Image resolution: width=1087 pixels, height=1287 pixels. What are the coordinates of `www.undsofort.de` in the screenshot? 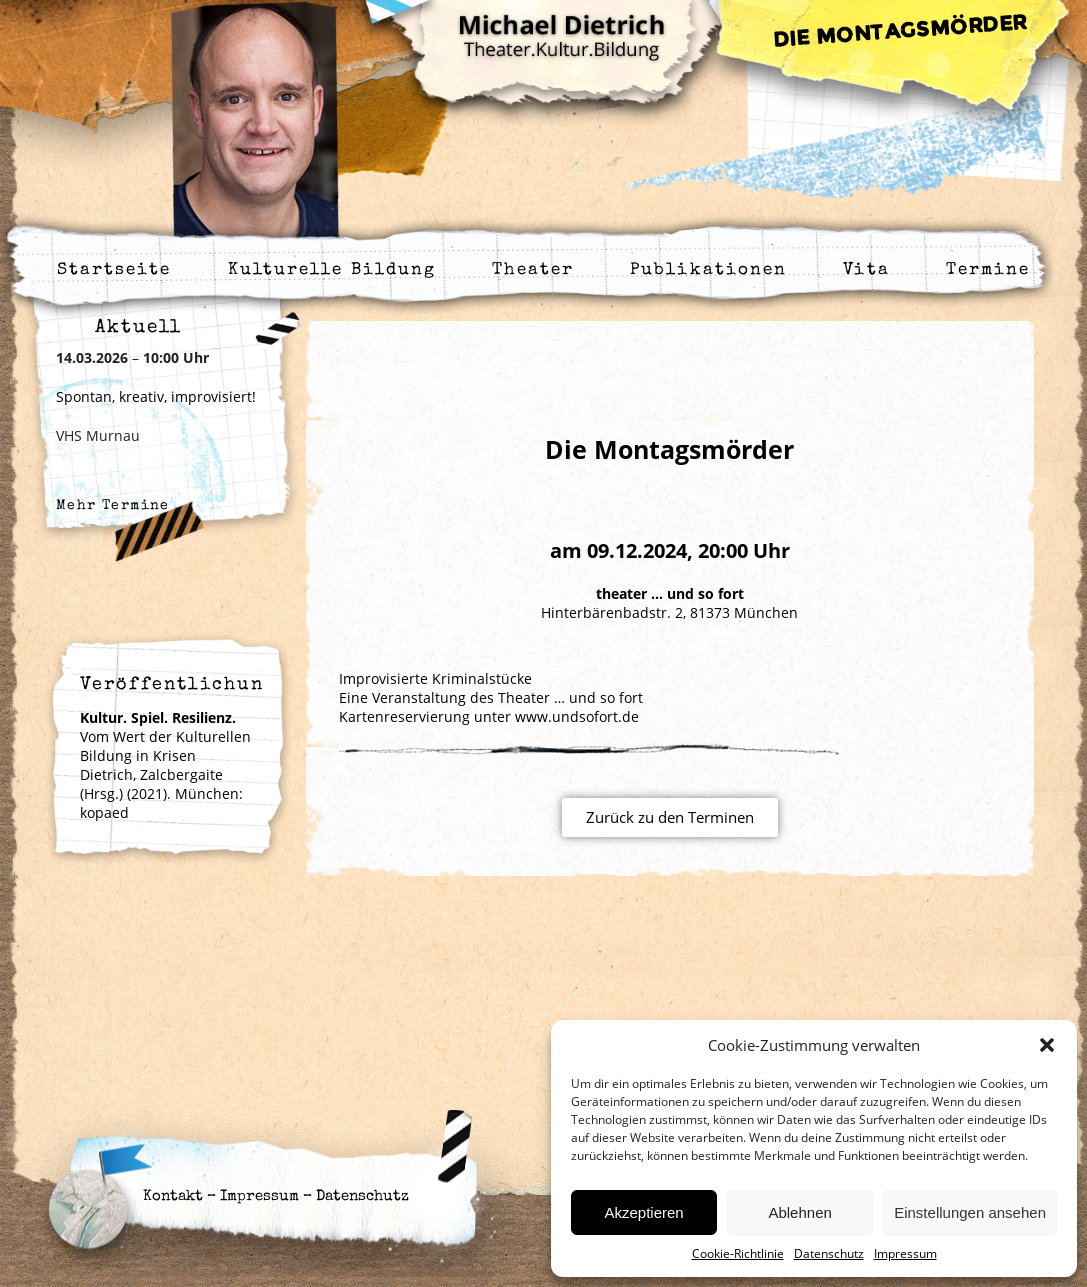 It's located at (577, 716).